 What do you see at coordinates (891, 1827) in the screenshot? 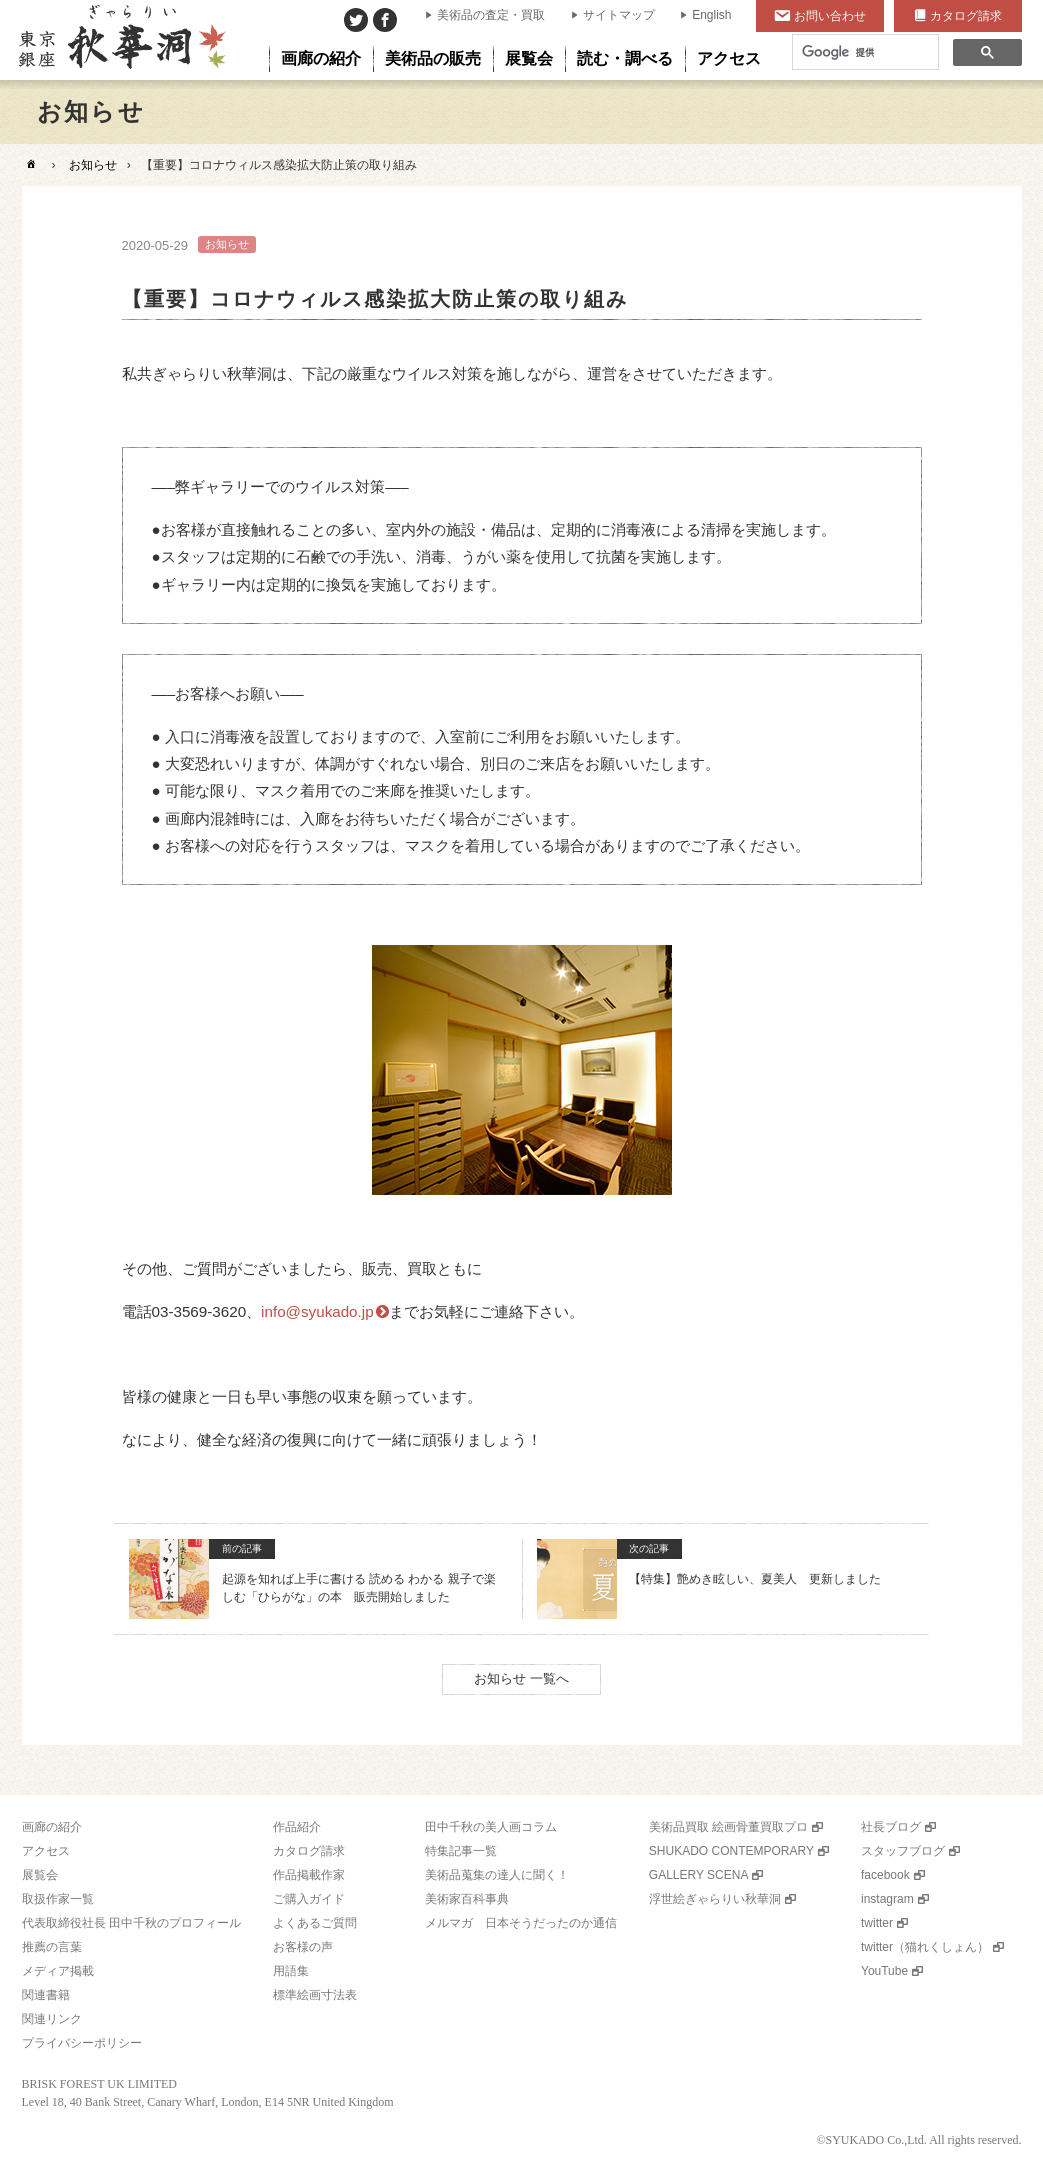
I see `社長ブログ` at bounding box center [891, 1827].